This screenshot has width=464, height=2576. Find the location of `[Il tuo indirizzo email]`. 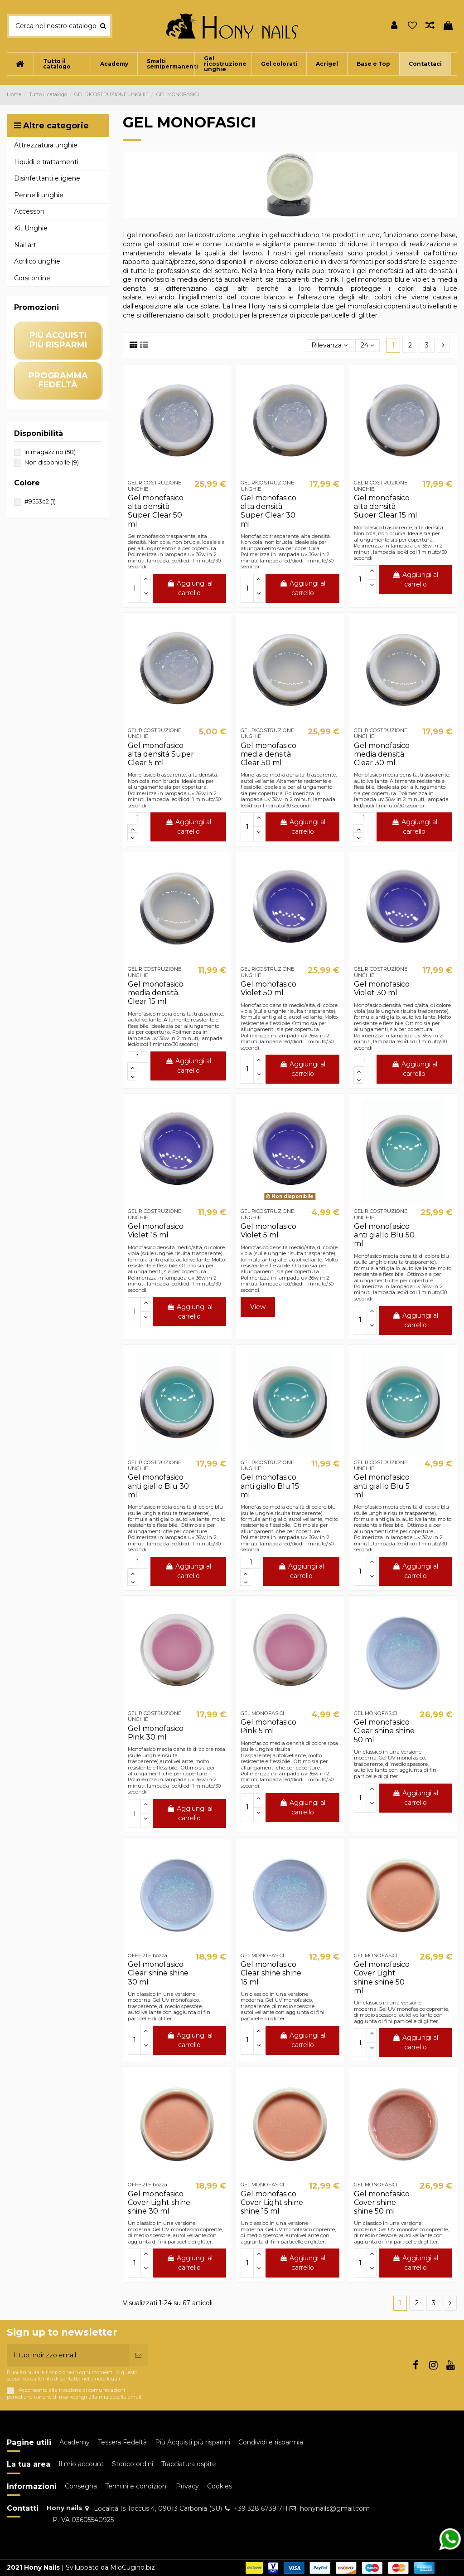

[Il tuo indirizzo email] is located at coordinates (68, 2355).